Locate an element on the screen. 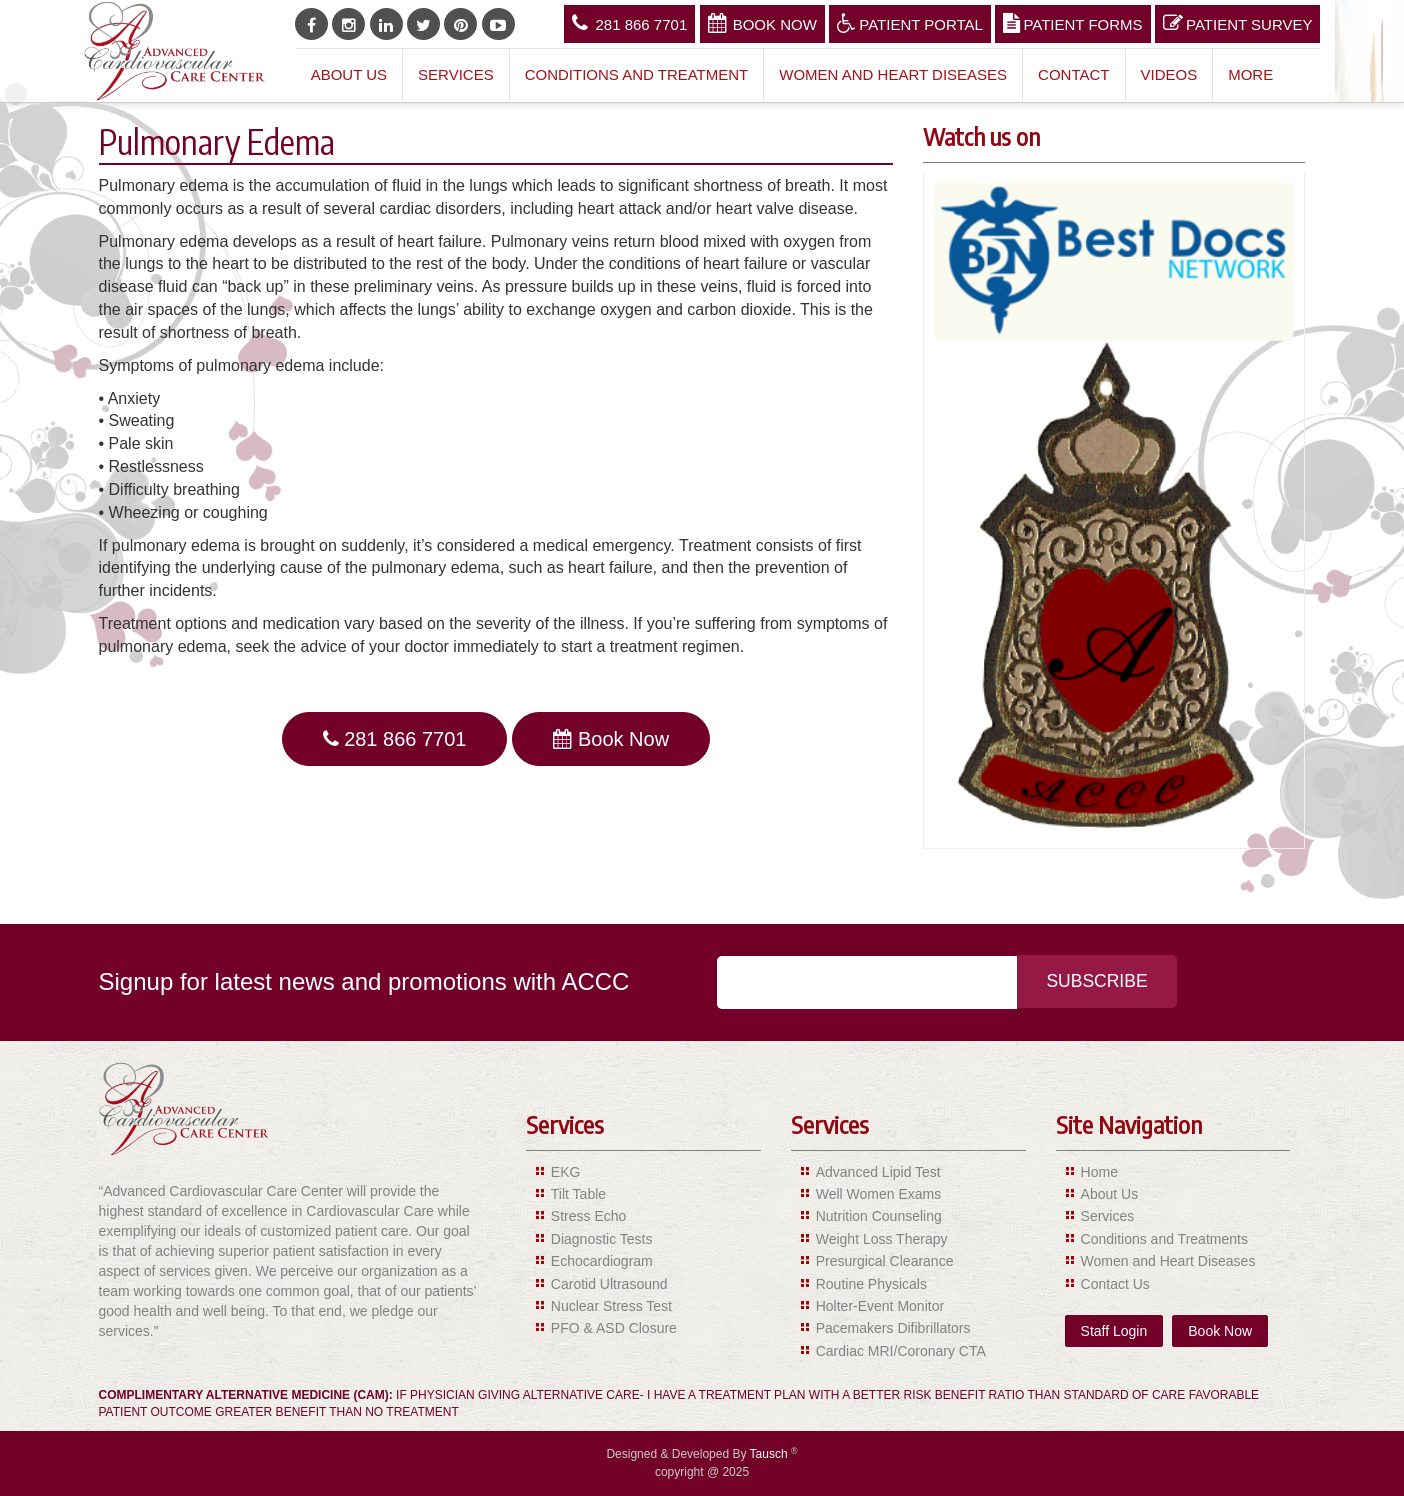 The width and height of the screenshot is (1404, 1496). Echocardiogram is located at coordinates (602, 1261).